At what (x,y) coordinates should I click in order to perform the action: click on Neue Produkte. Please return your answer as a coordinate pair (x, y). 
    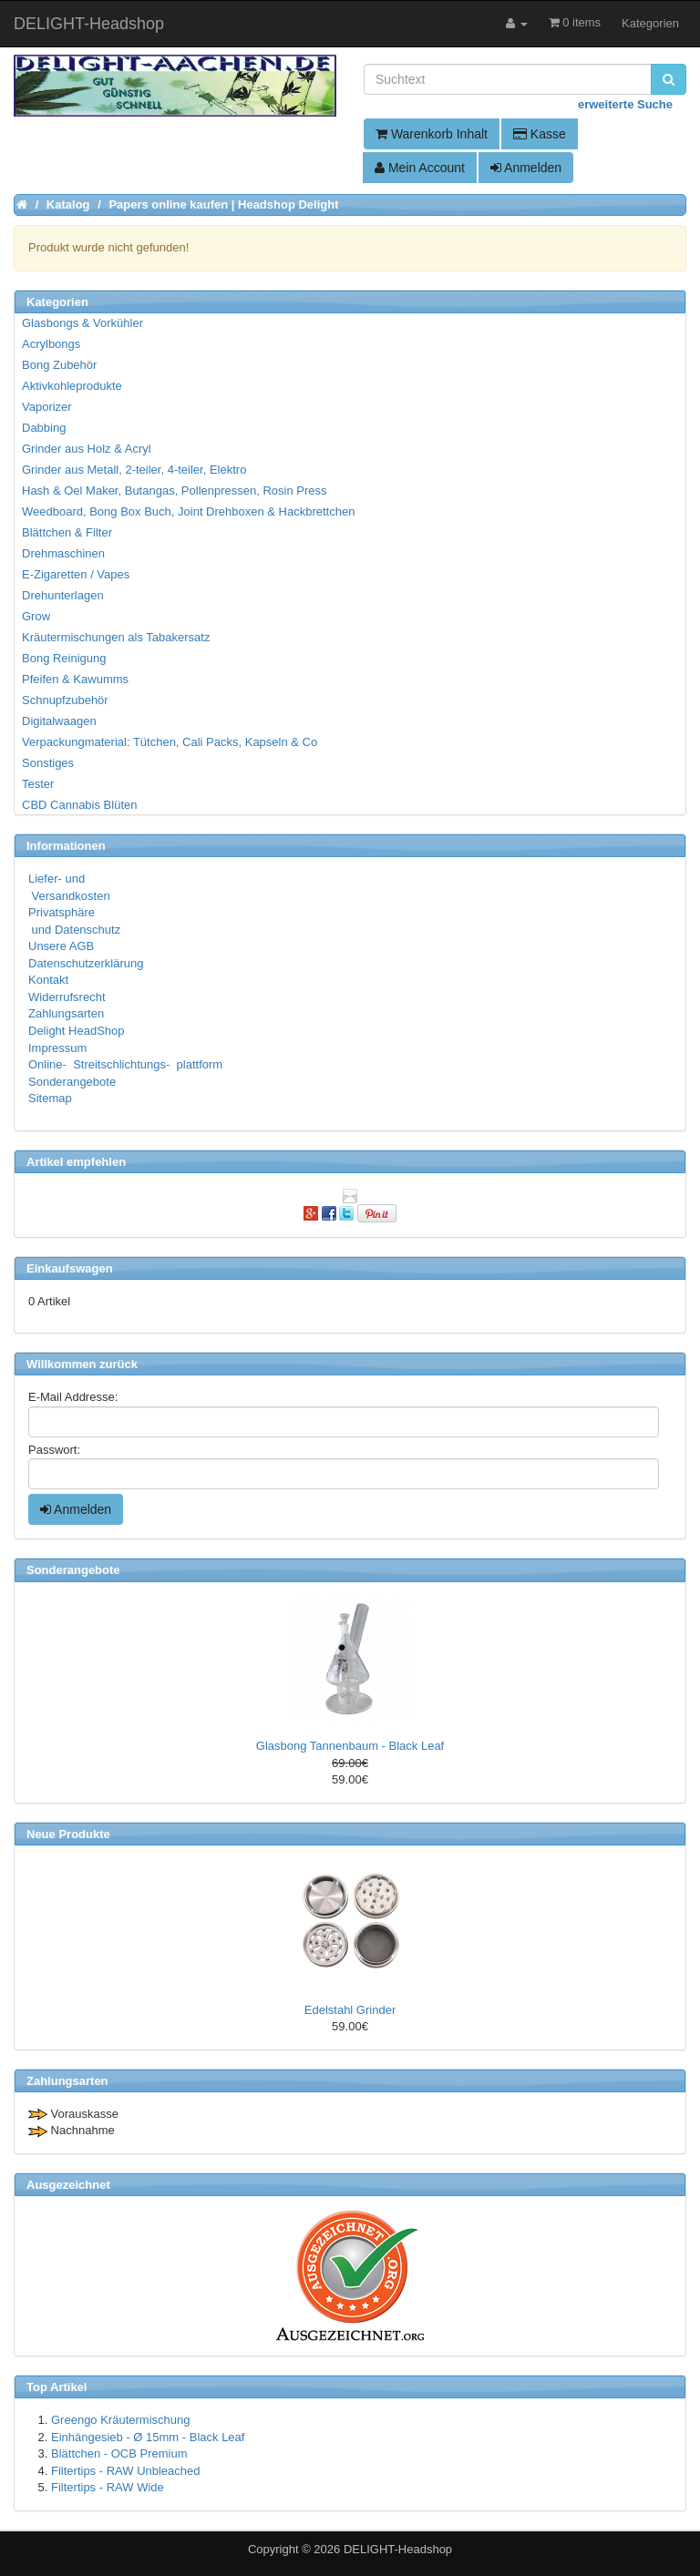
    Looking at the image, I should click on (68, 1834).